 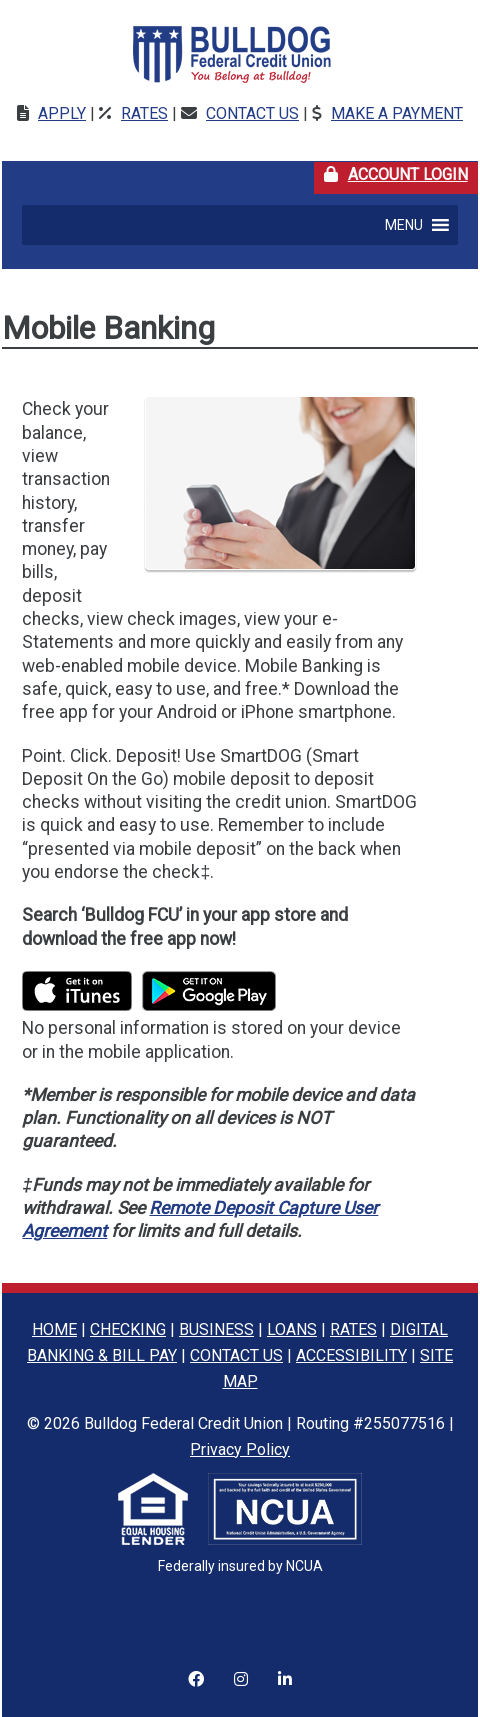 What do you see at coordinates (240, 1449) in the screenshot?
I see `Privacy Policy` at bounding box center [240, 1449].